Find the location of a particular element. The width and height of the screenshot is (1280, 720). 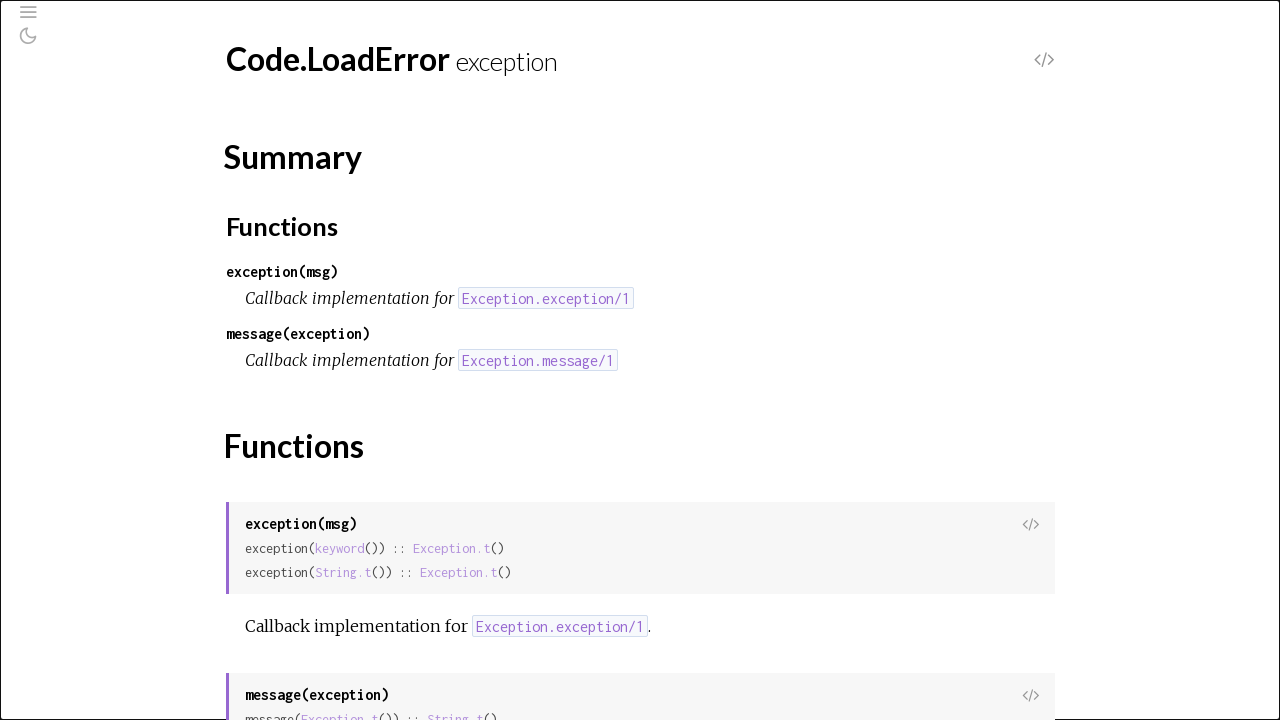

Functions is located at coordinates (107, 380).